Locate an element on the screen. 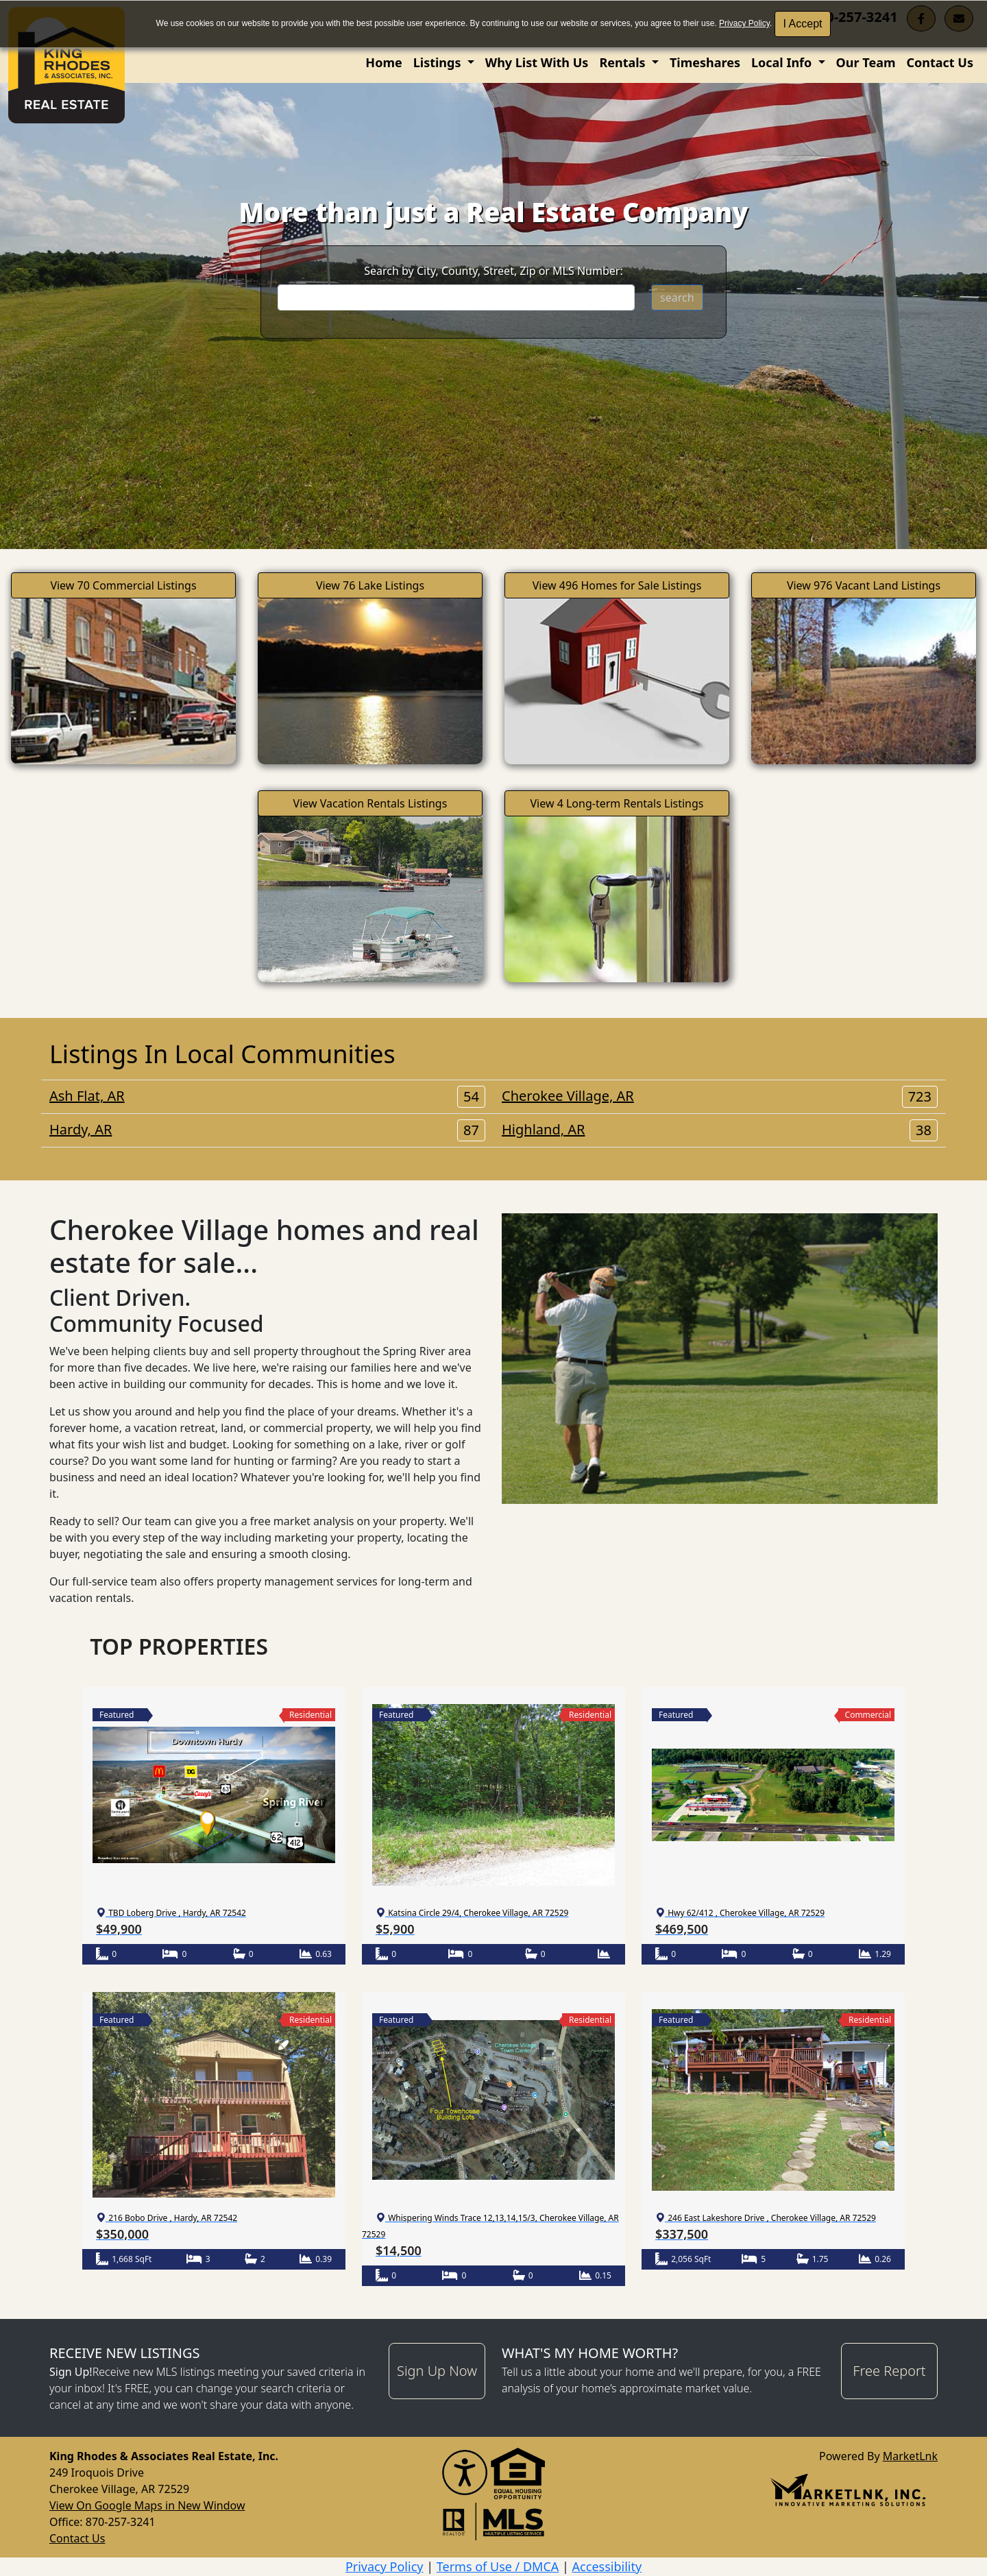 The height and width of the screenshot is (2576, 987). Home is located at coordinates (383, 62).